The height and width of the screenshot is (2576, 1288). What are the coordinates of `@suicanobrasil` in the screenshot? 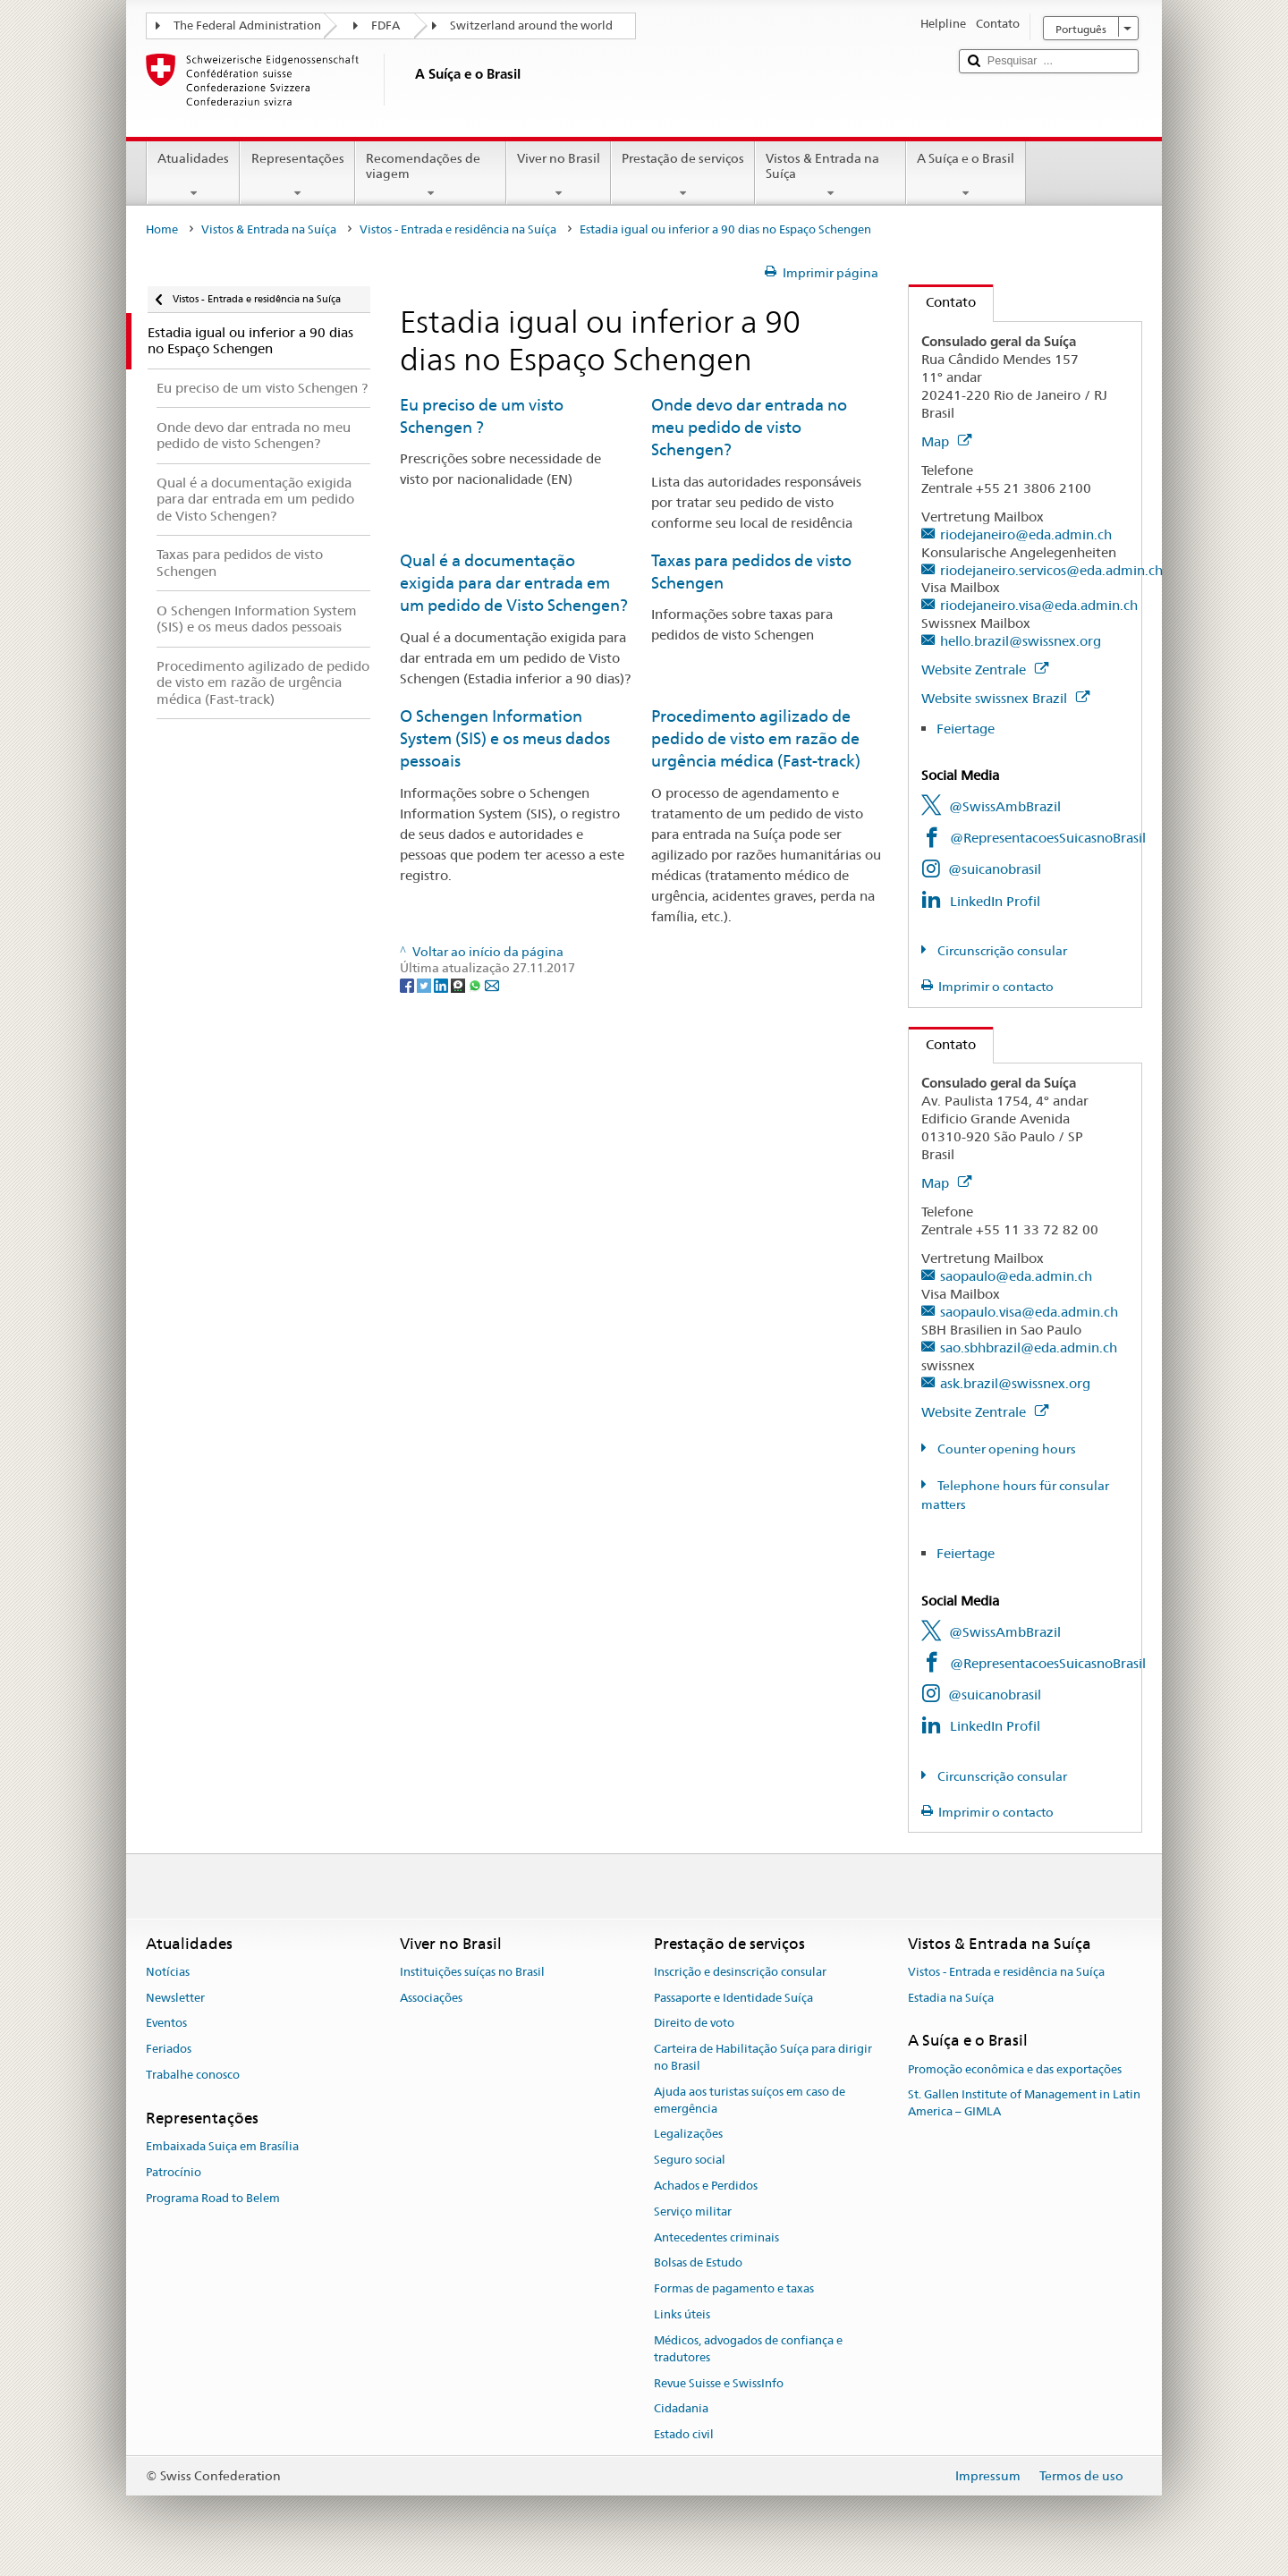 It's located at (994, 868).